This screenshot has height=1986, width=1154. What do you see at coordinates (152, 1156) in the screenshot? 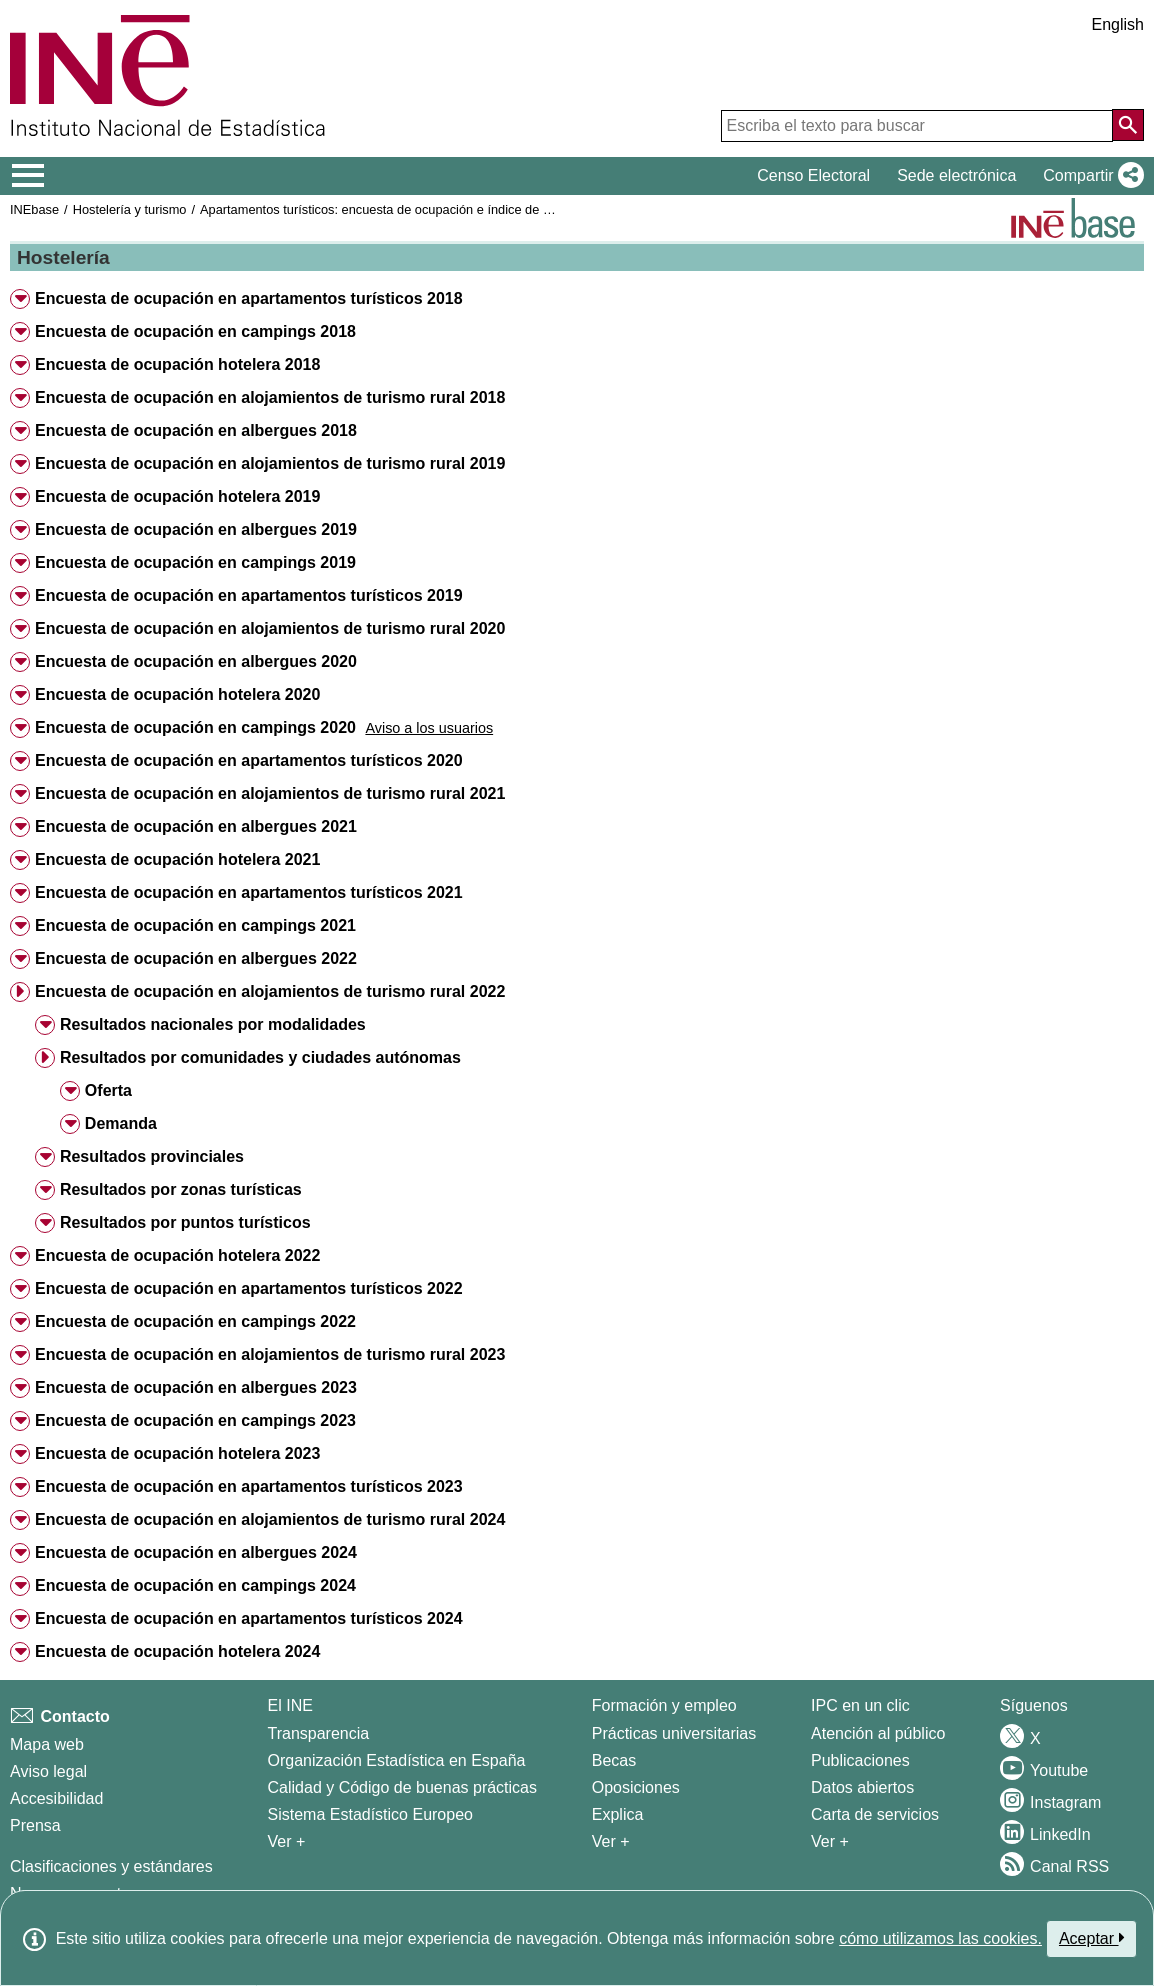
I see `Resultados provinciales [button]` at bounding box center [152, 1156].